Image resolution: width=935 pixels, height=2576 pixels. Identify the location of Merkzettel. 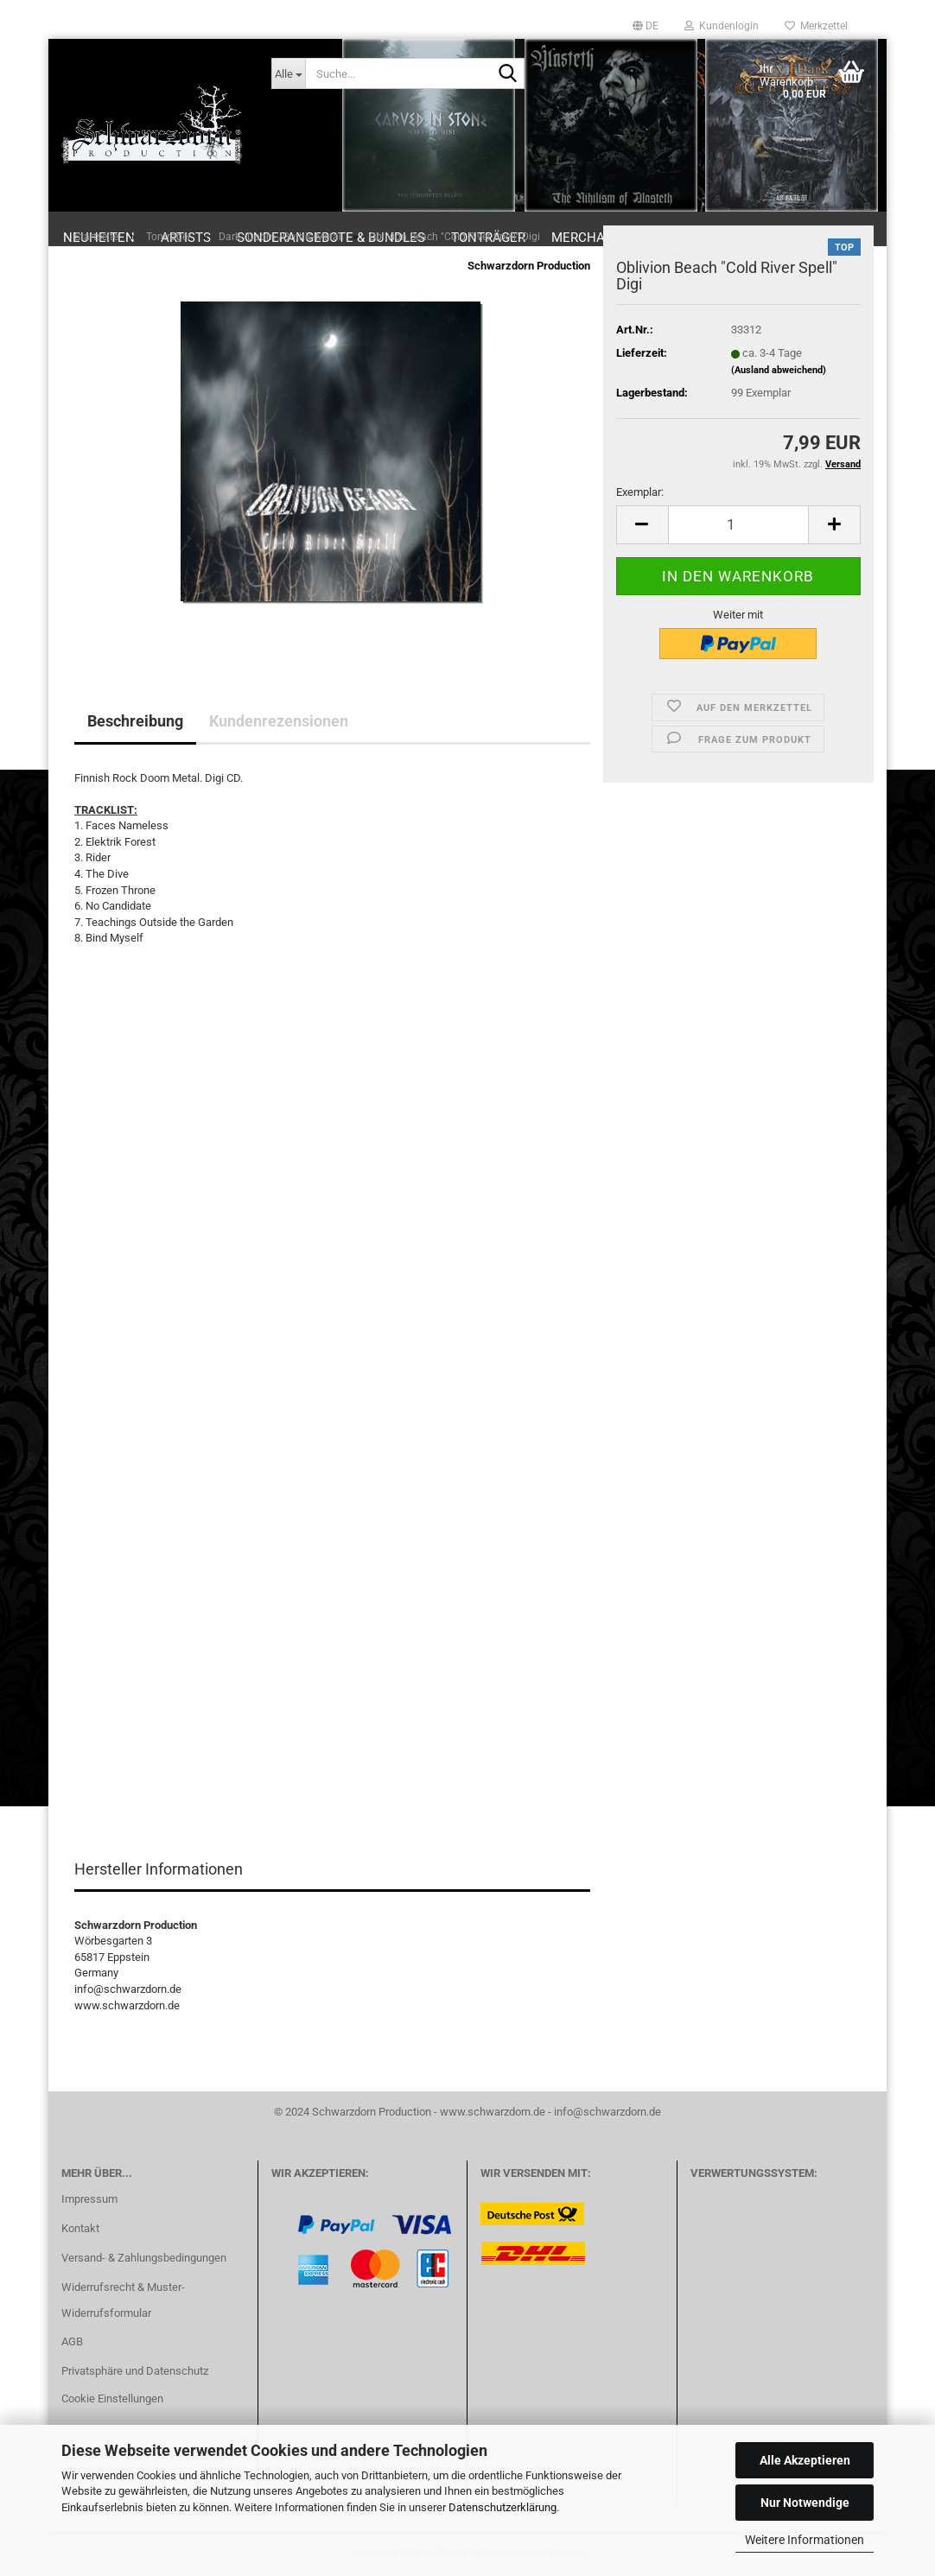
(816, 26).